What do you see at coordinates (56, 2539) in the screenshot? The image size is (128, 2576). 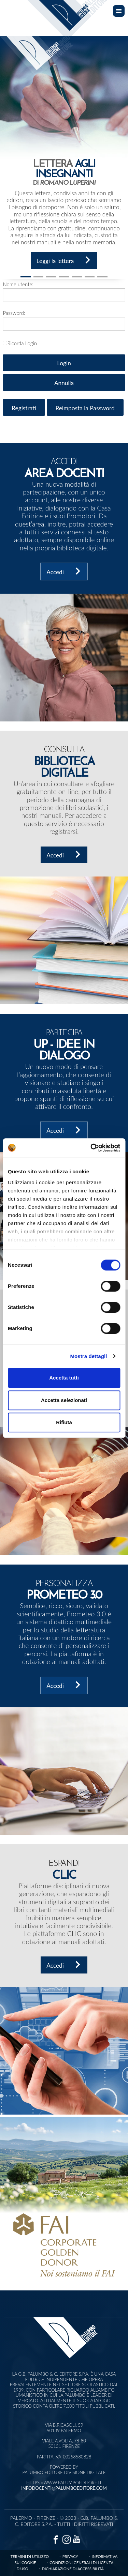 I see `[Vai alla pagina facebook]` at bounding box center [56, 2539].